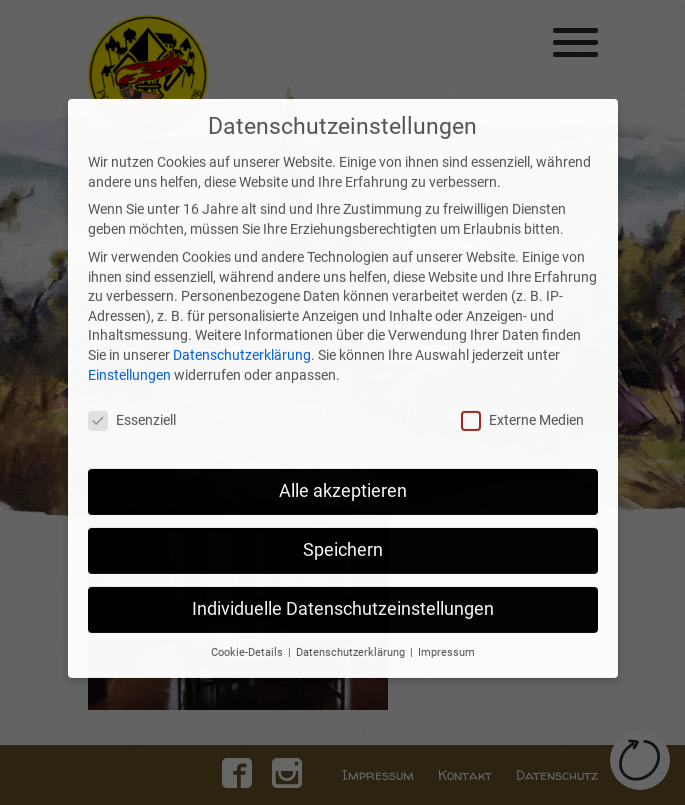 Image resolution: width=685 pixels, height=805 pixels. I want to click on Einstellungen, so click(129, 340).